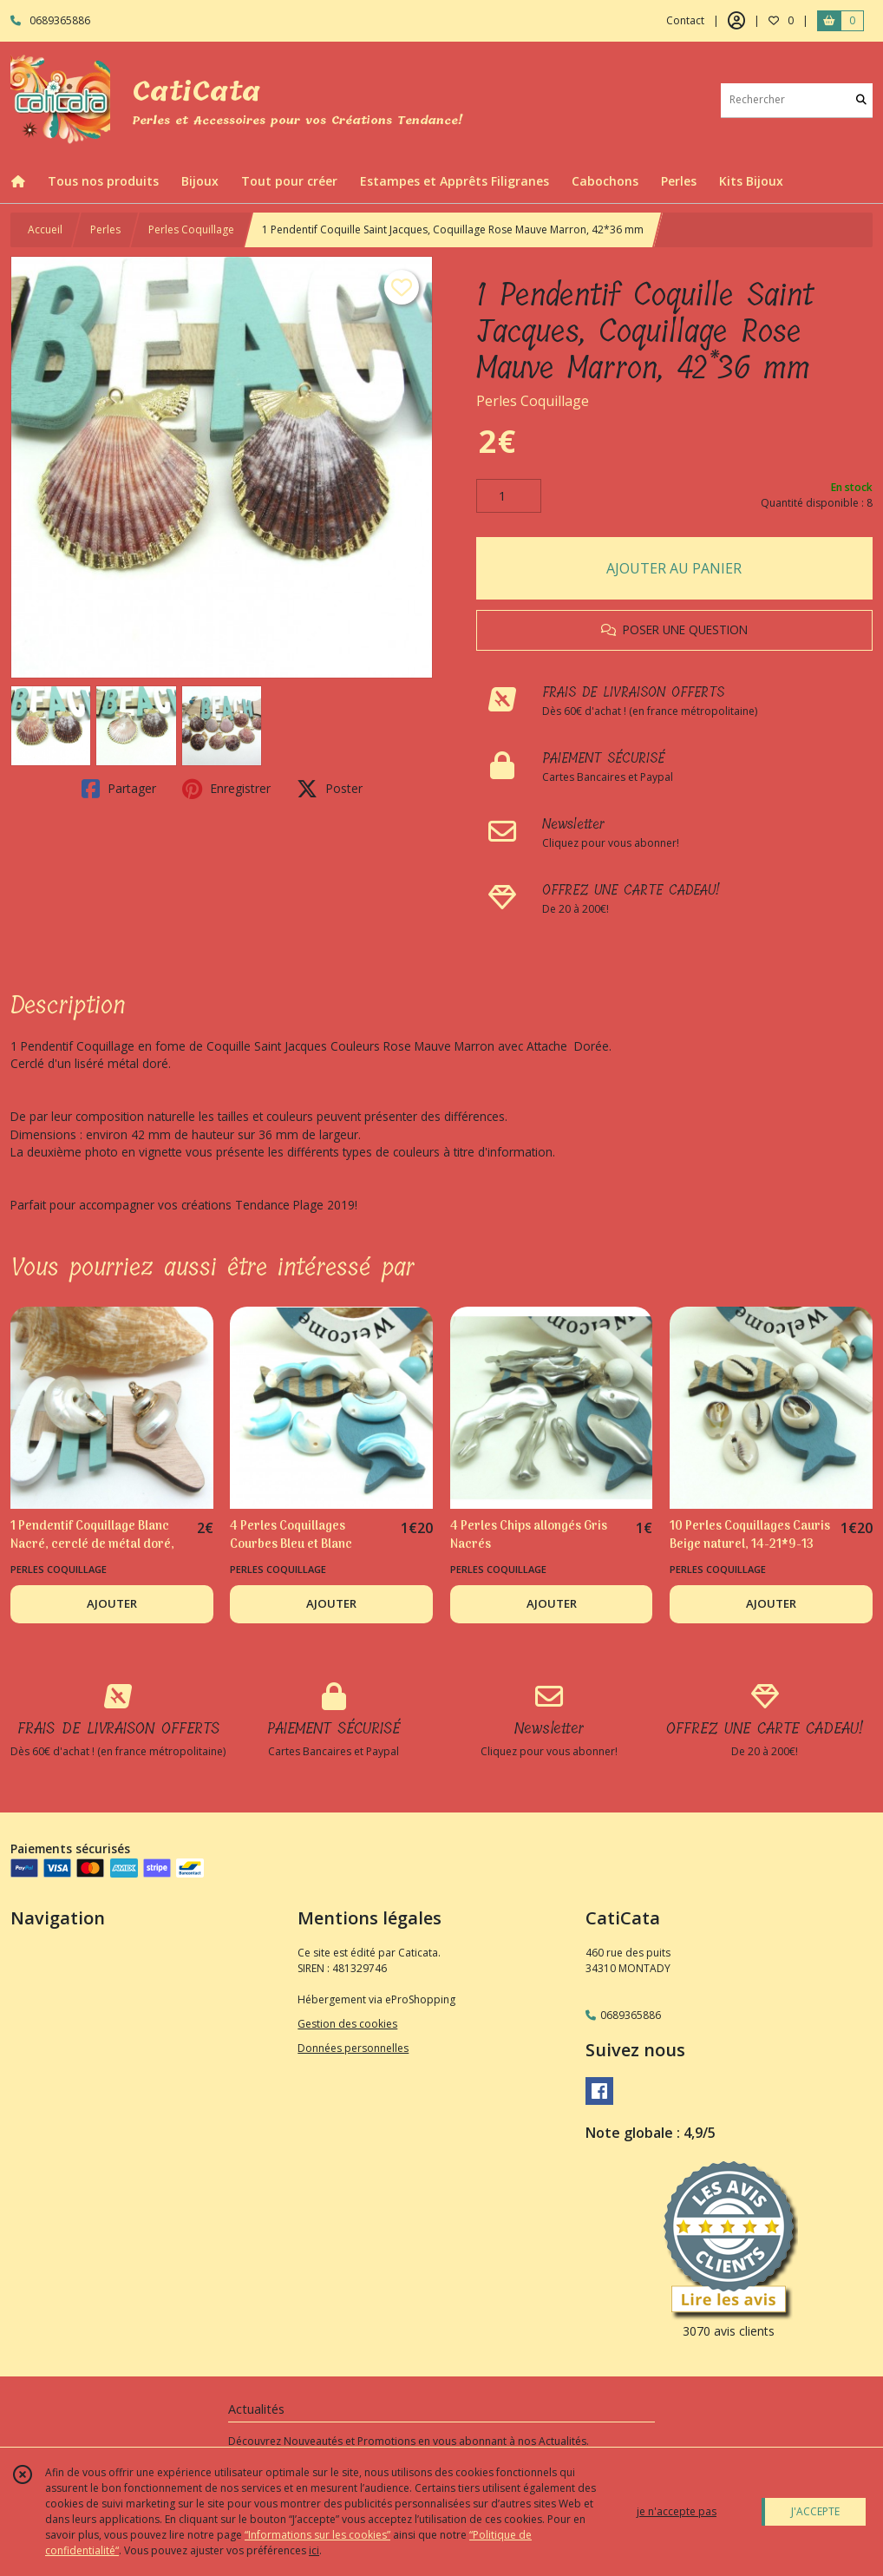 Image resolution: width=883 pixels, height=2576 pixels. Describe the element at coordinates (191, 229) in the screenshot. I see `Perles Coquillage` at that location.